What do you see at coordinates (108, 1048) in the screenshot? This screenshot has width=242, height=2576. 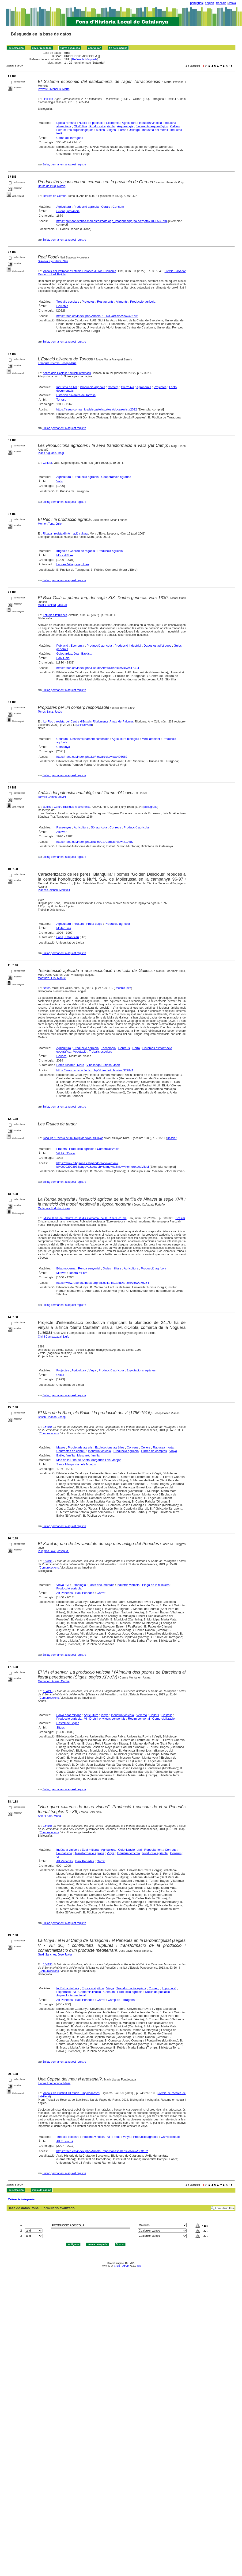 I see `Tecnologia` at bounding box center [108, 1048].